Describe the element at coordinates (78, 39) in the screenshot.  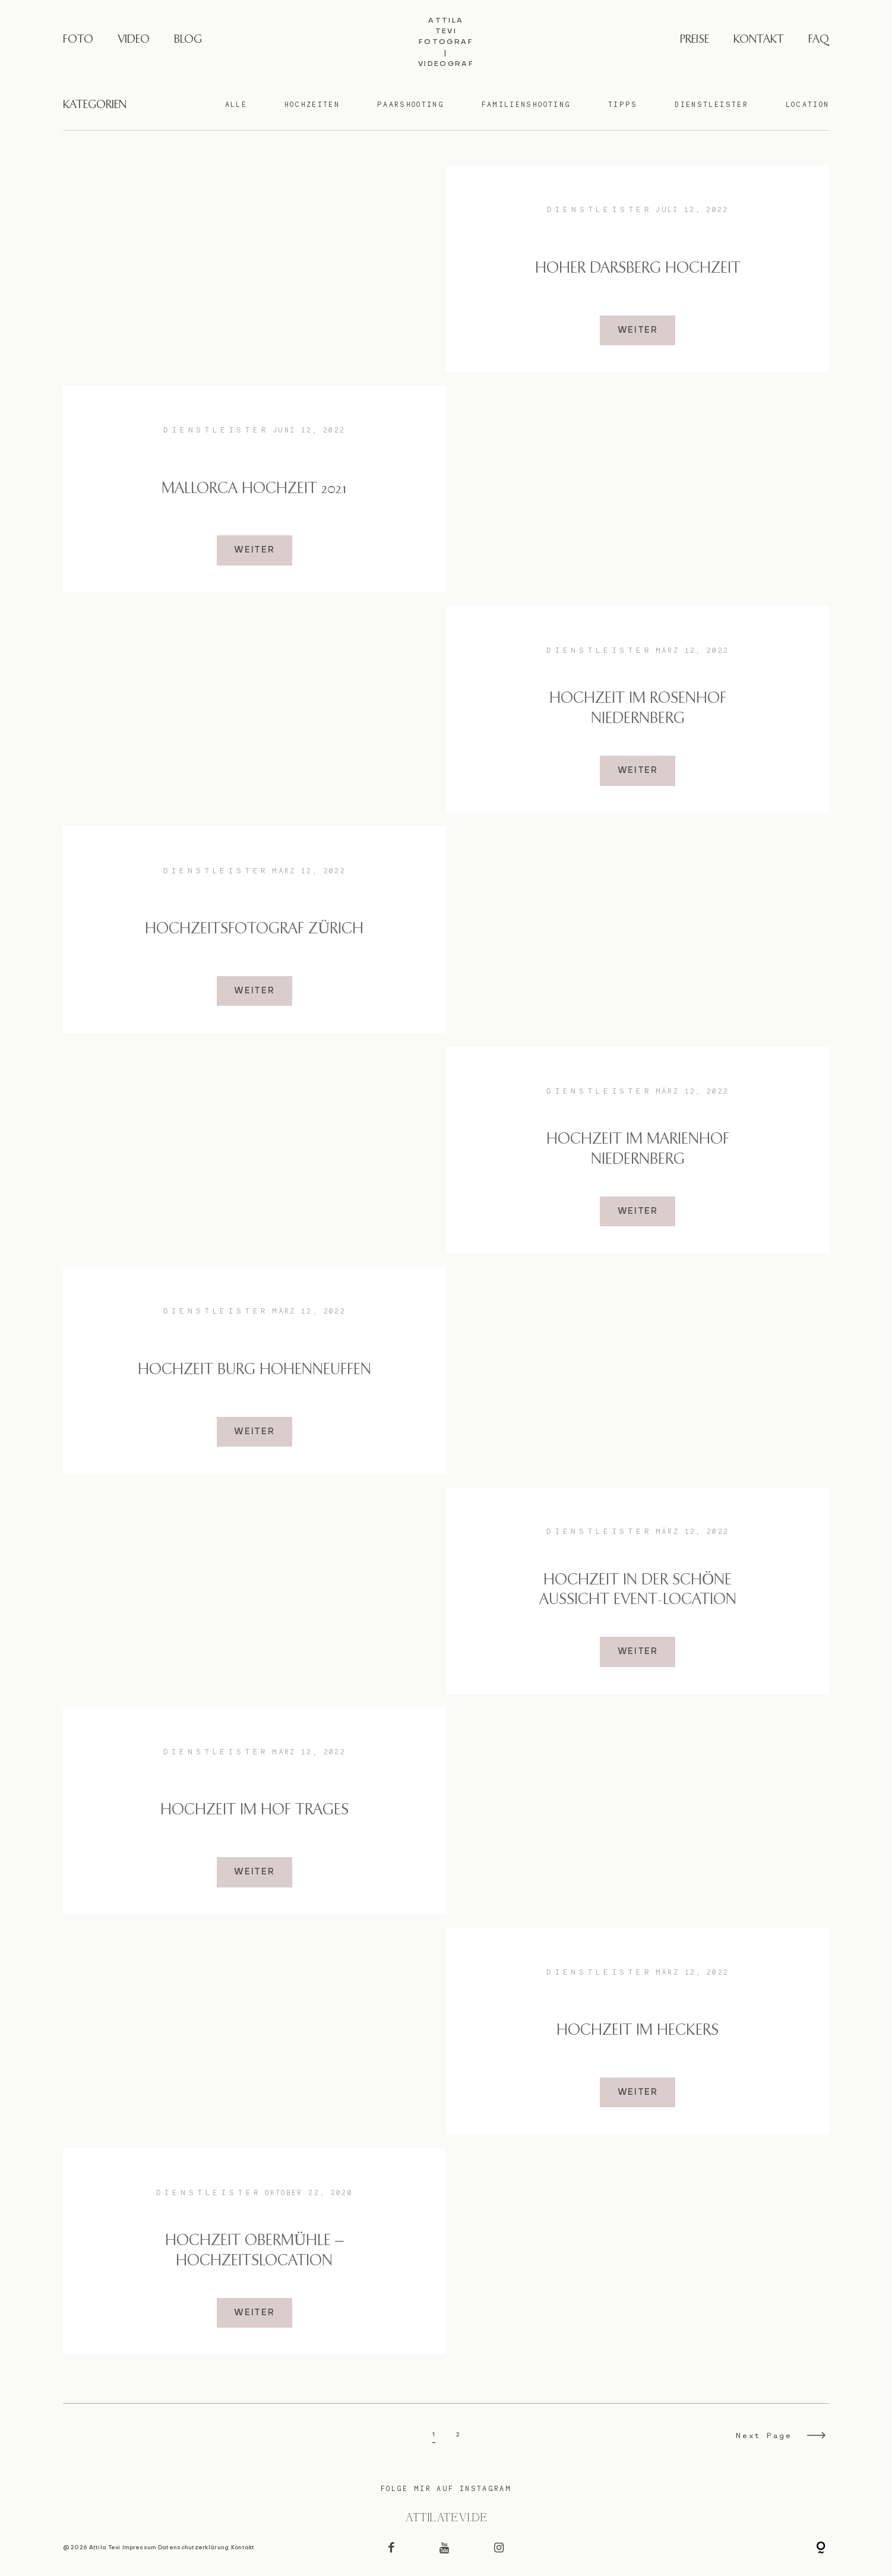
I see `FOTO` at that location.